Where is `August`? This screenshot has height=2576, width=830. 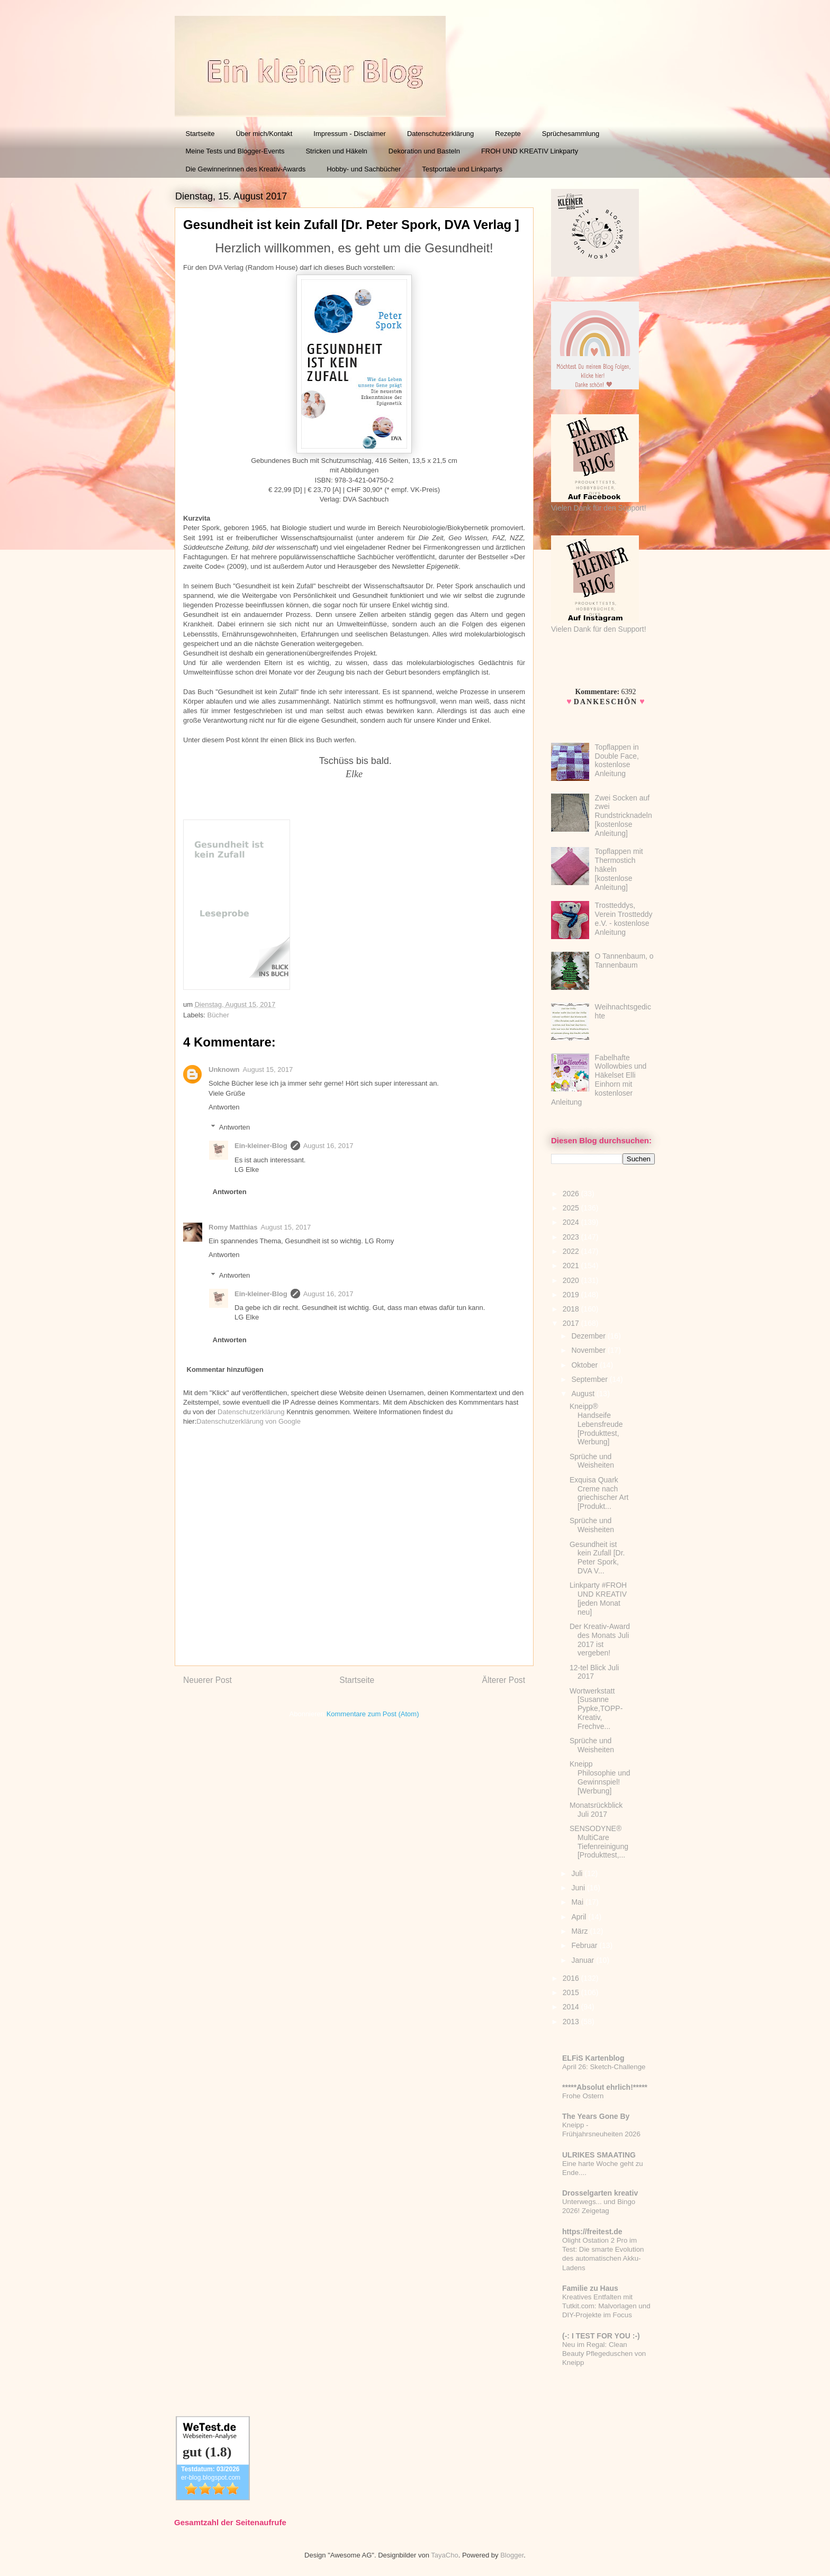 August is located at coordinates (583, 1393).